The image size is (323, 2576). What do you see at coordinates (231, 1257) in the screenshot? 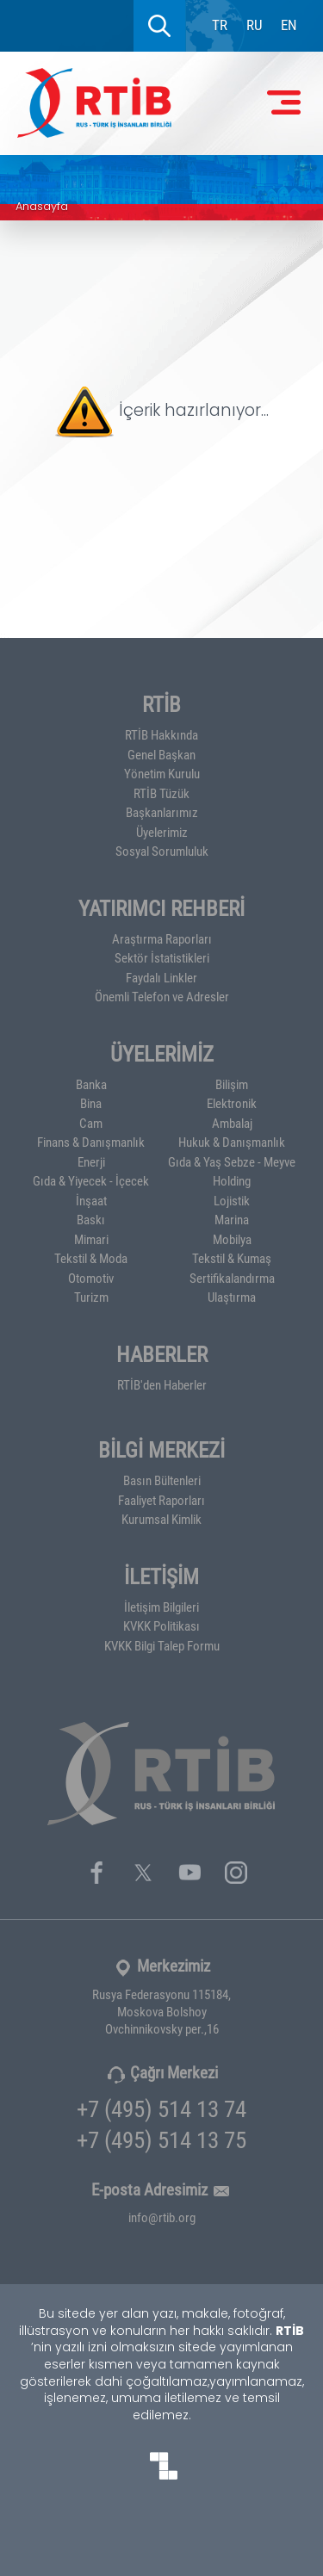
I see `Tekstil & Kumaş` at bounding box center [231, 1257].